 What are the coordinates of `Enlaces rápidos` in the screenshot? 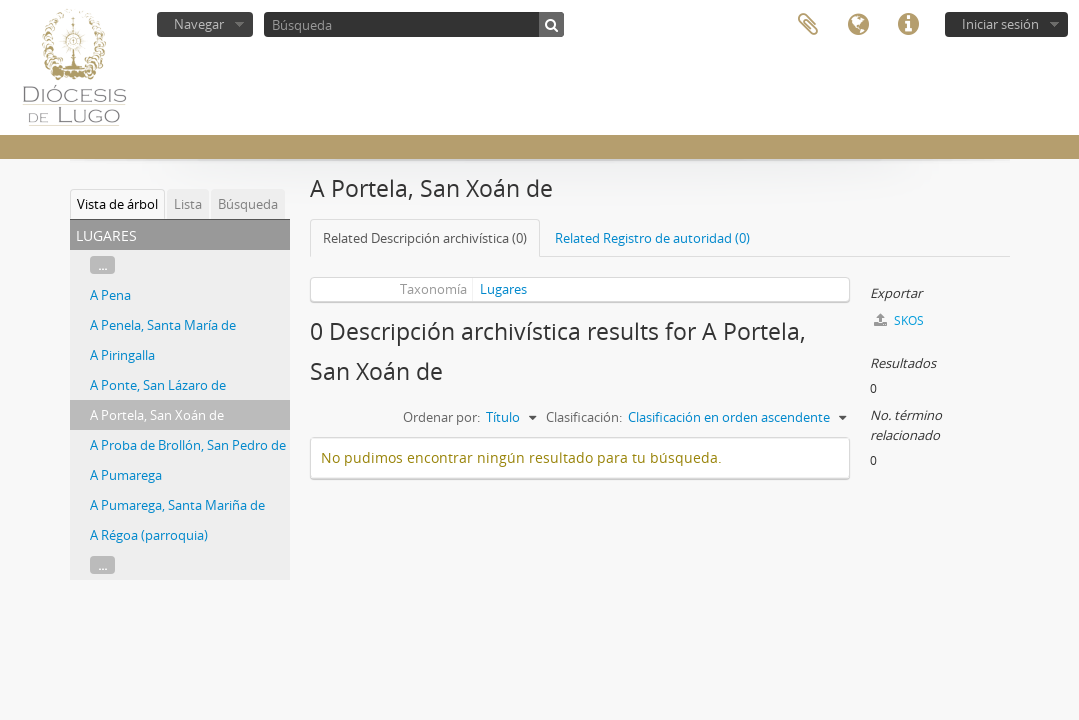 It's located at (908, 25).